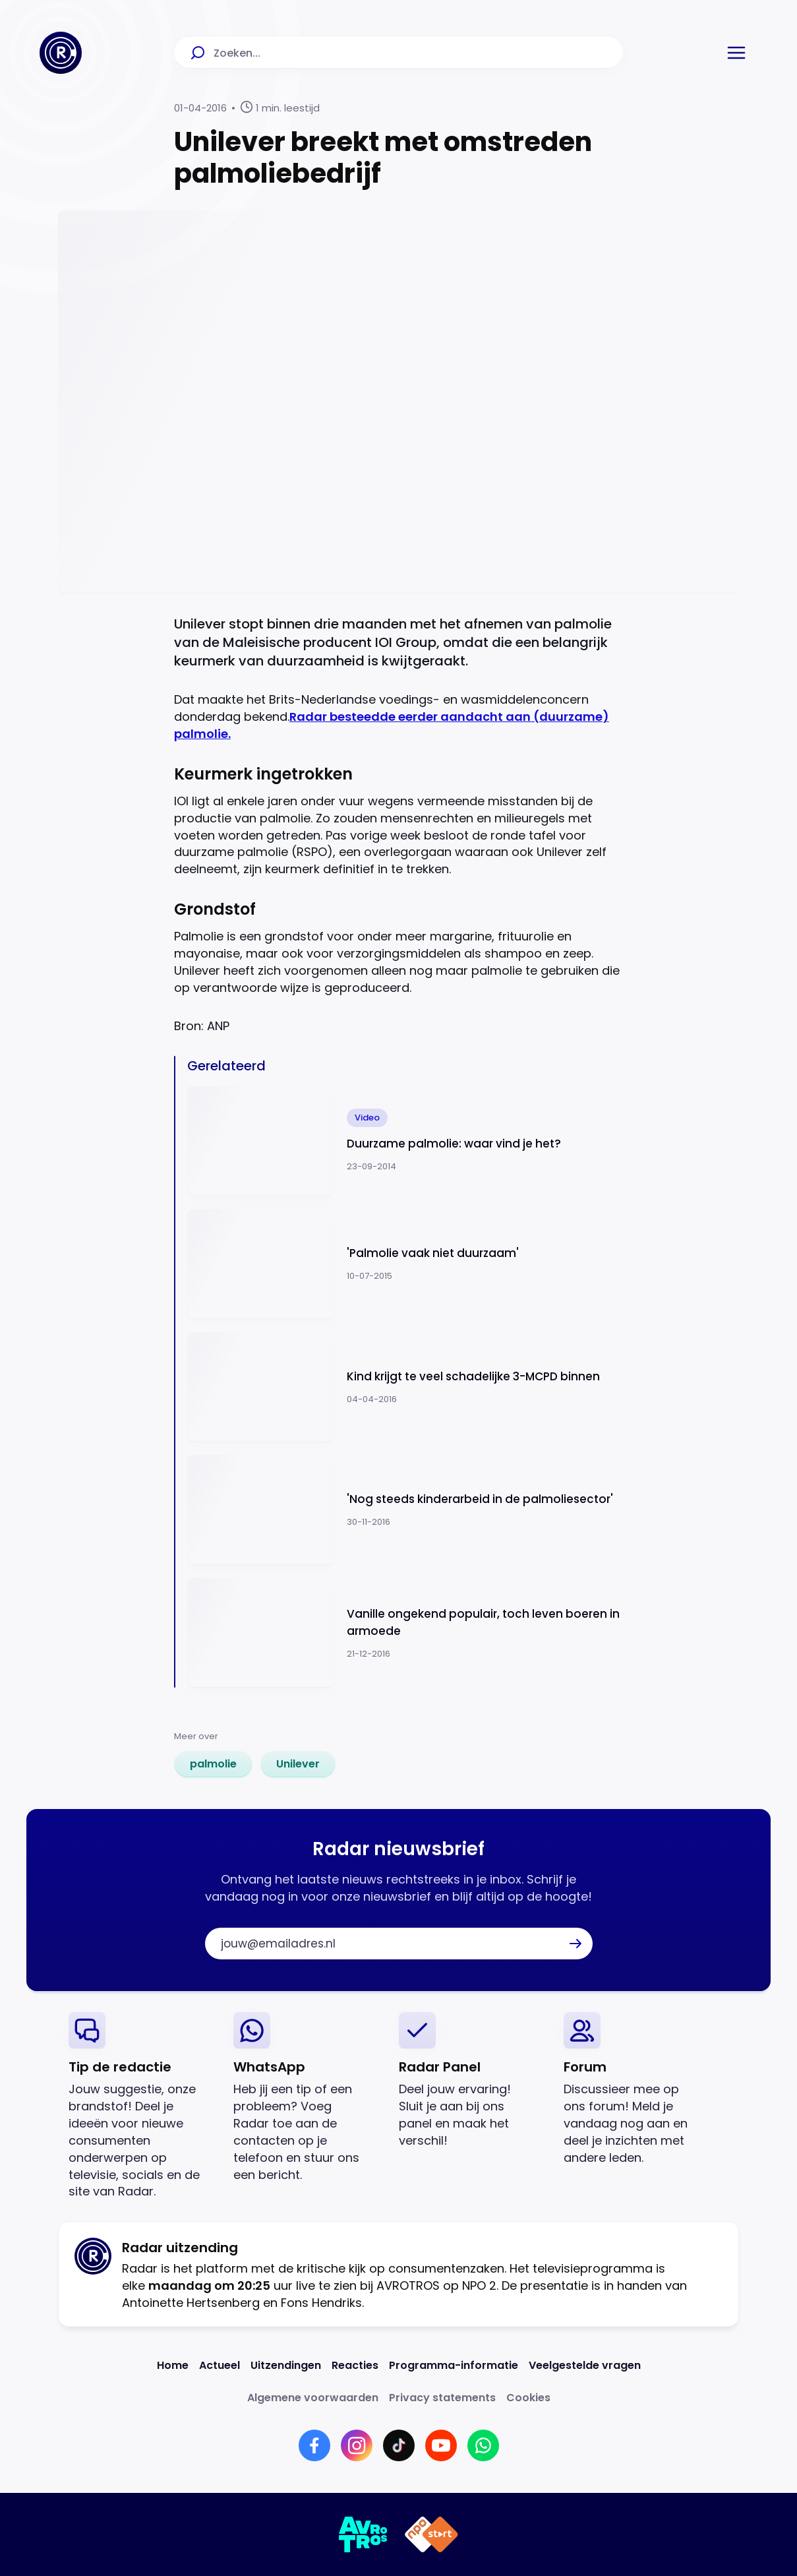  What do you see at coordinates (405, 1264) in the screenshot?
I see `[Ga naar: ''Palmolie vaak niet duurzaam'']` at bounding box center [405, 1264].